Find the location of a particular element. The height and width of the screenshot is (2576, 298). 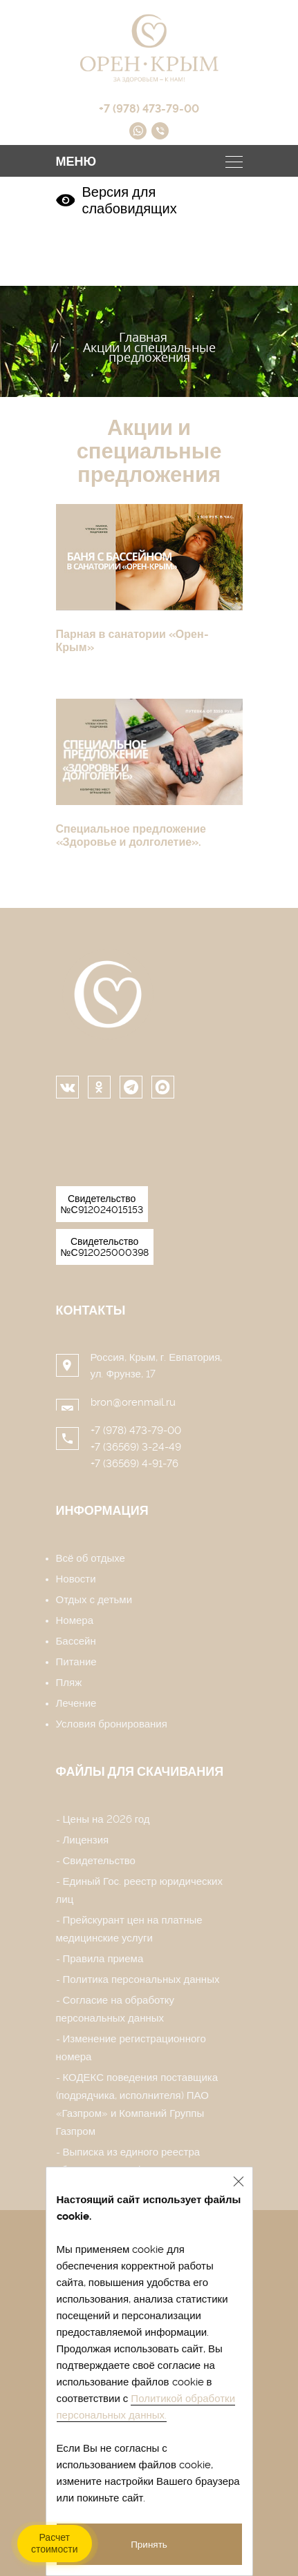

bron@orenmail.ru is located at coordinates (133, 1402).